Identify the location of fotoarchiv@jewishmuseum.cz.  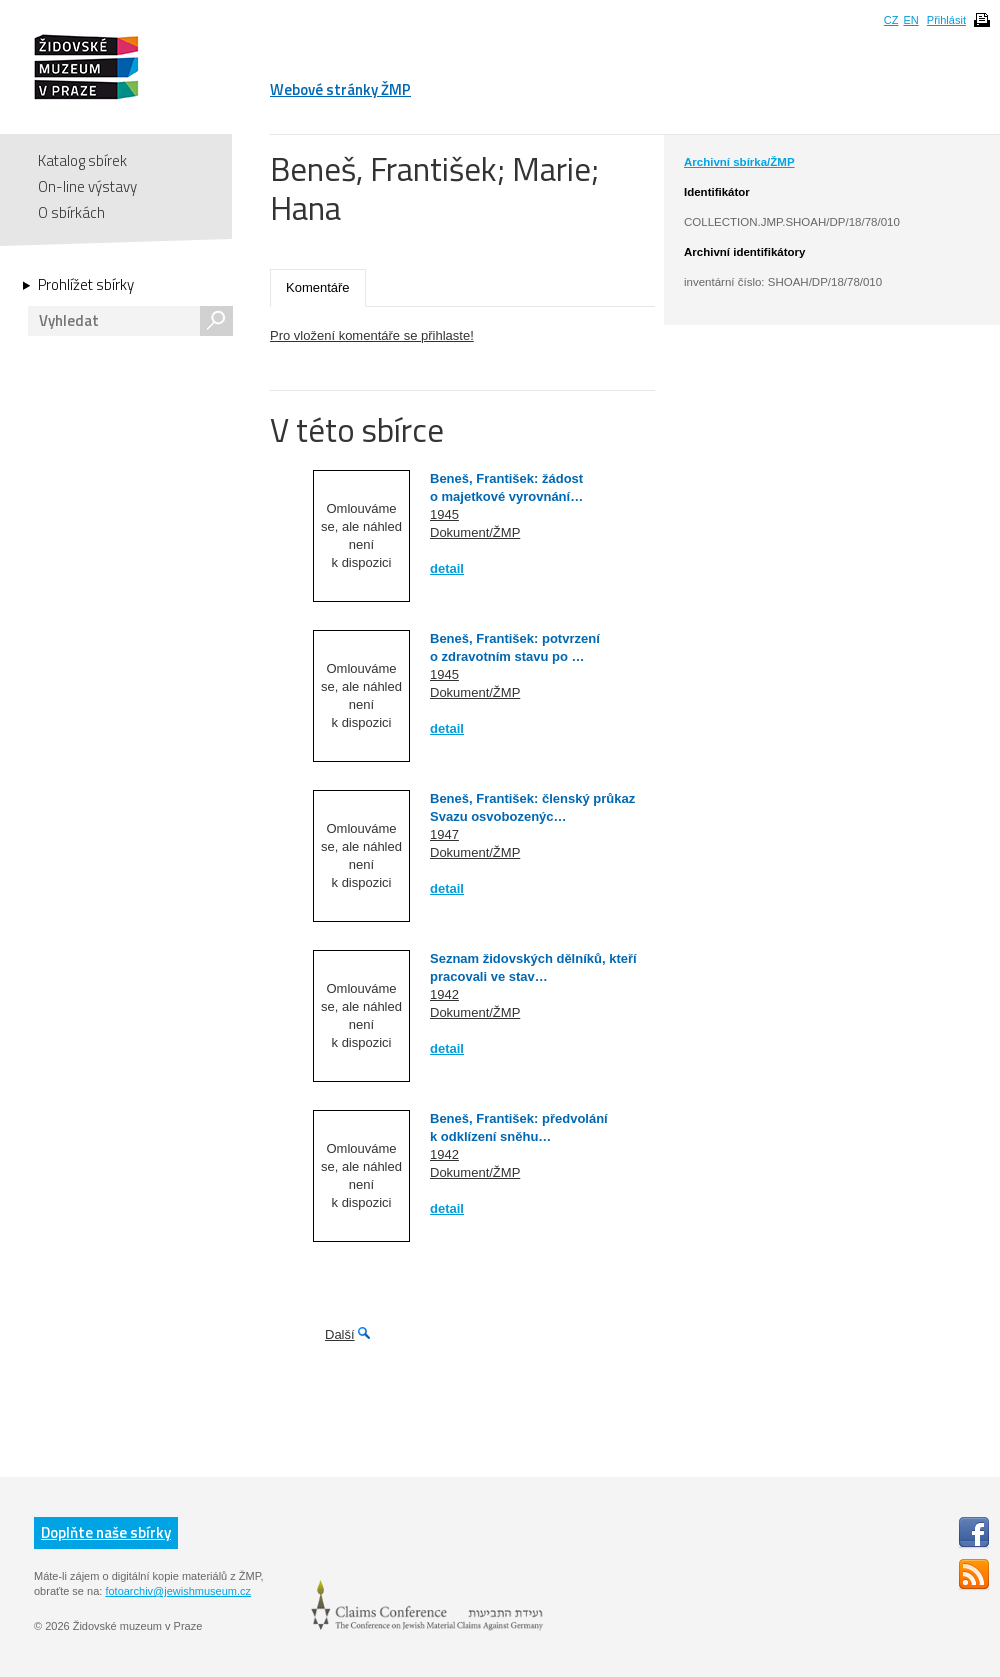
(178, 1591).